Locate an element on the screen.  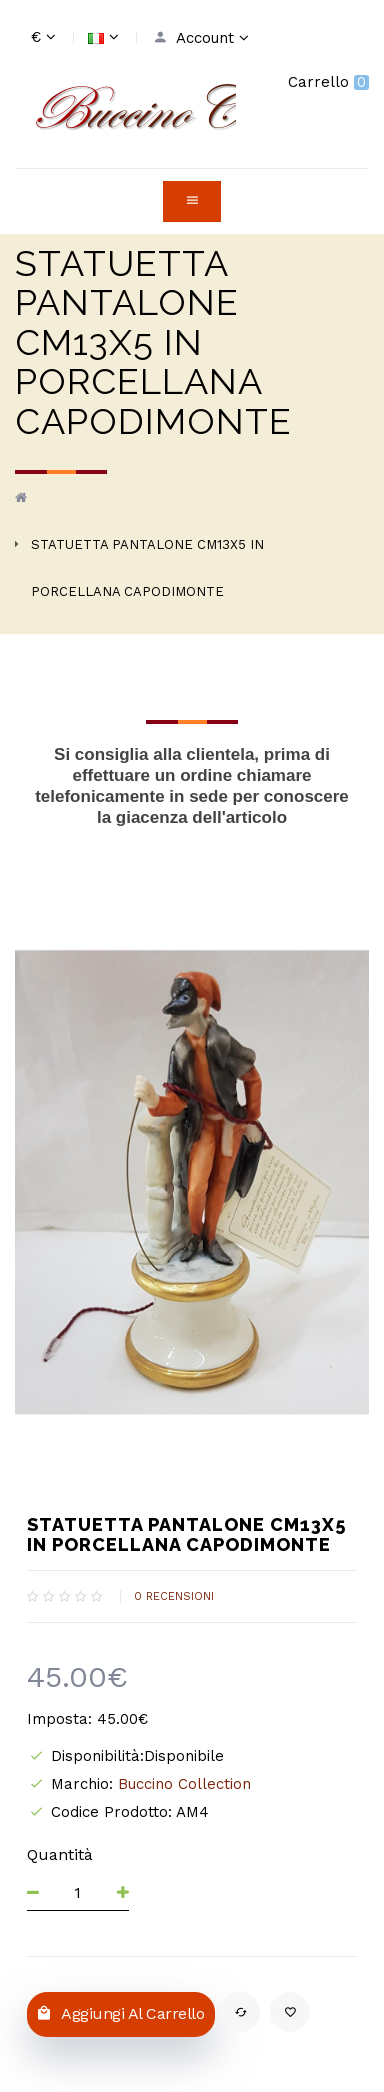
Carrello is located at coordinates (328, 82).